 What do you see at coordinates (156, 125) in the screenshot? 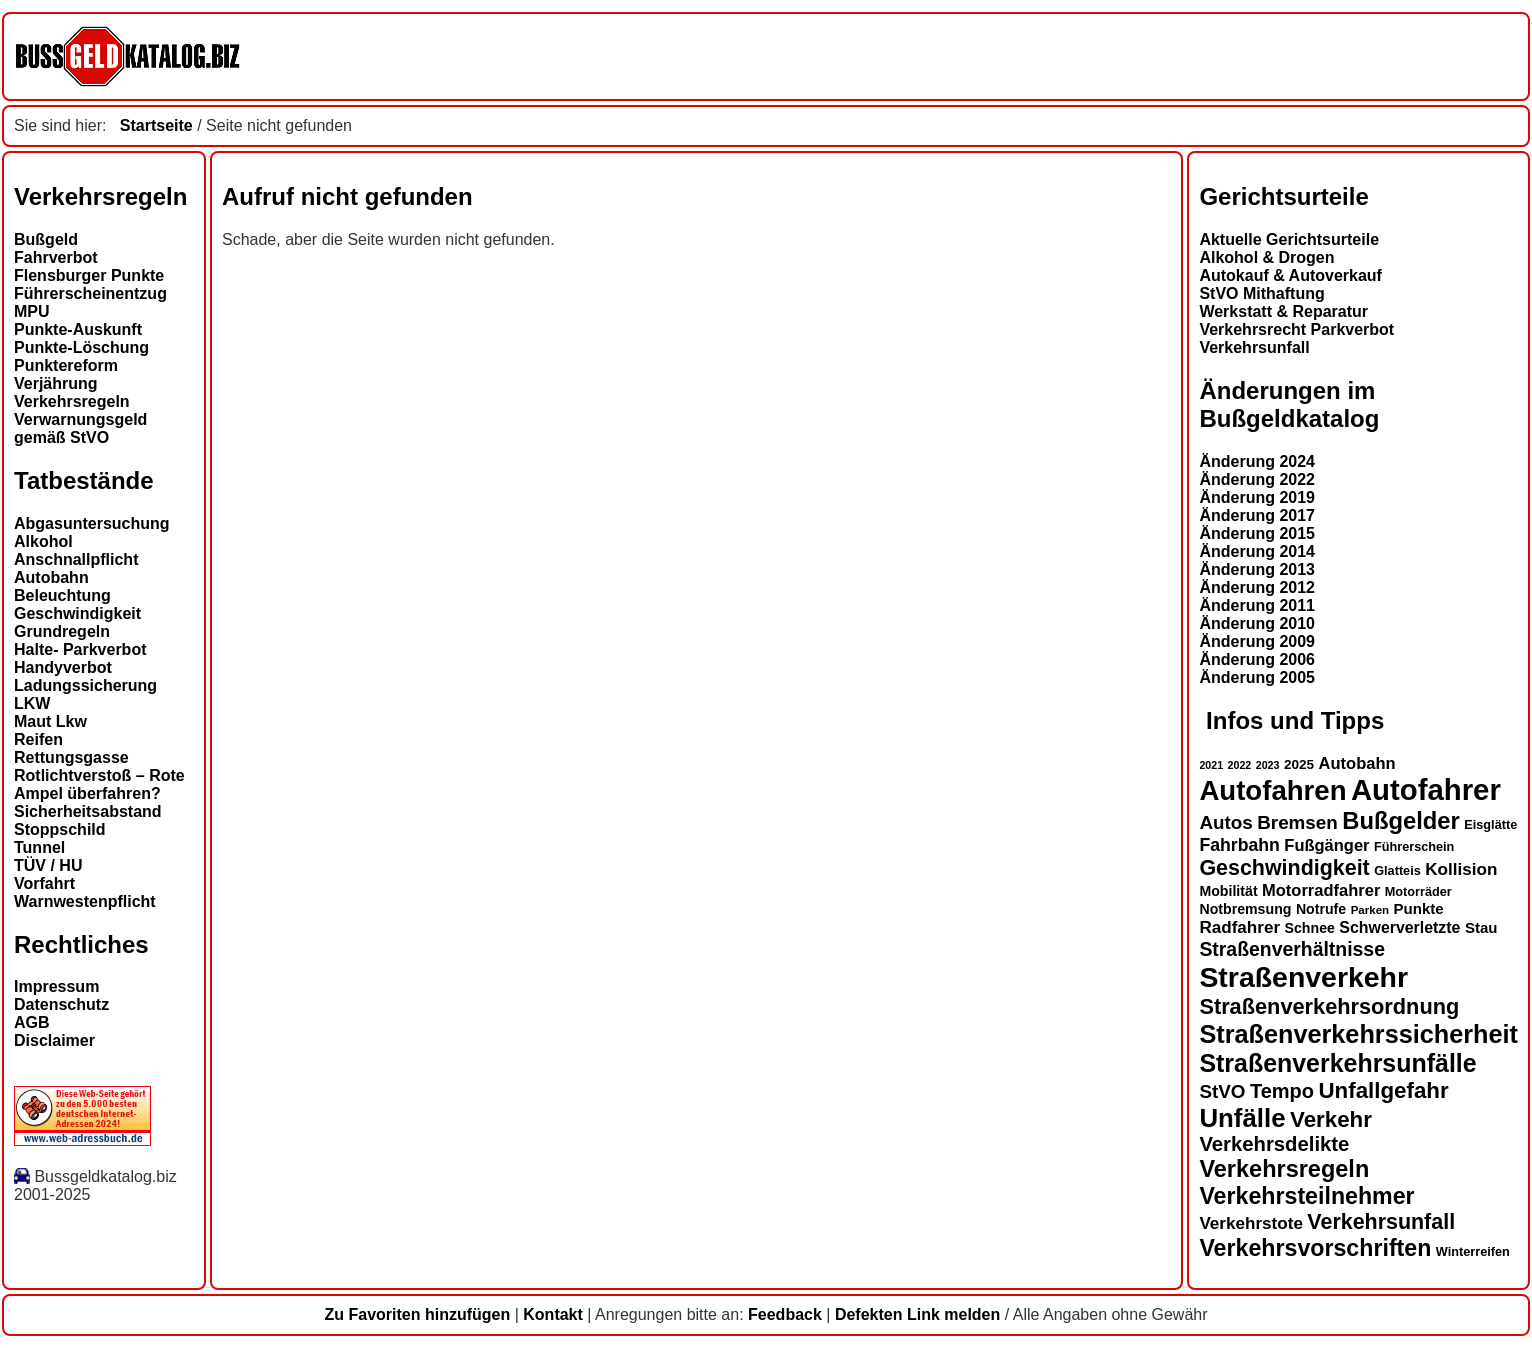
I see `Startseite` at bounding box center [156, 125].